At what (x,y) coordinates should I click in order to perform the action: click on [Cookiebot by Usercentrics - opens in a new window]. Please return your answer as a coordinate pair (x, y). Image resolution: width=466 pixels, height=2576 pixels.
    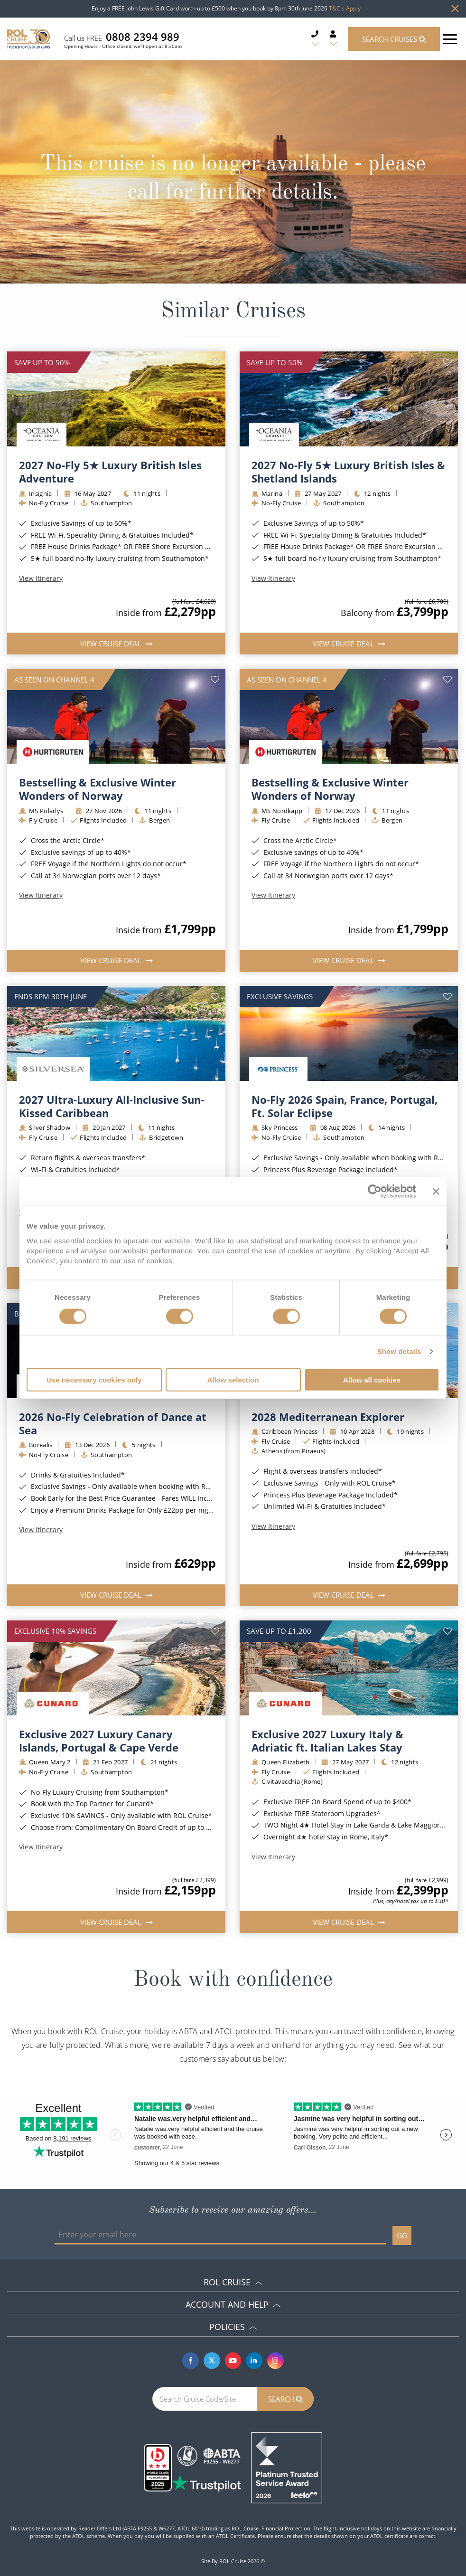
    Looking at the image, I should click on (374, 1191).